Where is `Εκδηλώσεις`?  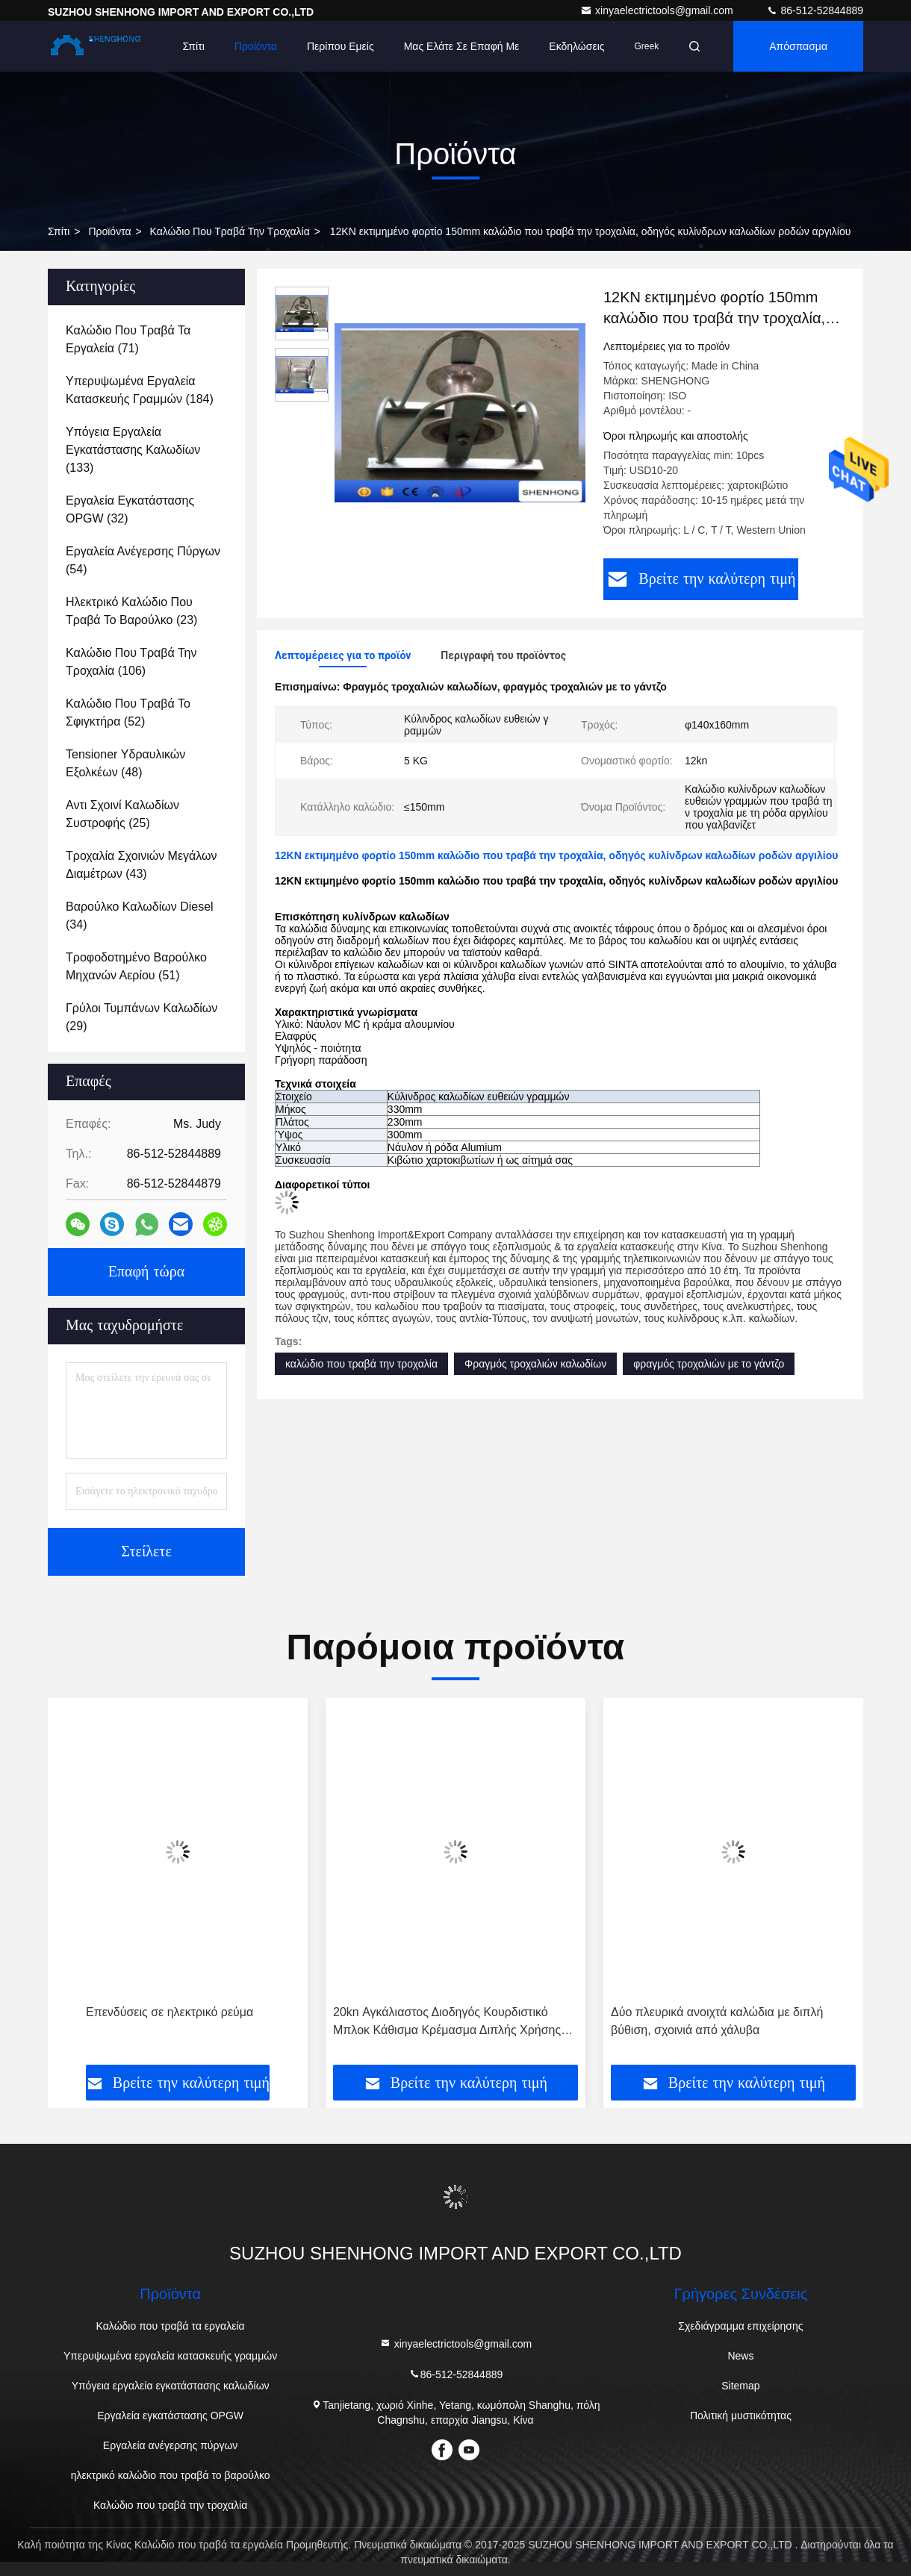
Εκδηλώσεις is located at coordinates (576, 46).